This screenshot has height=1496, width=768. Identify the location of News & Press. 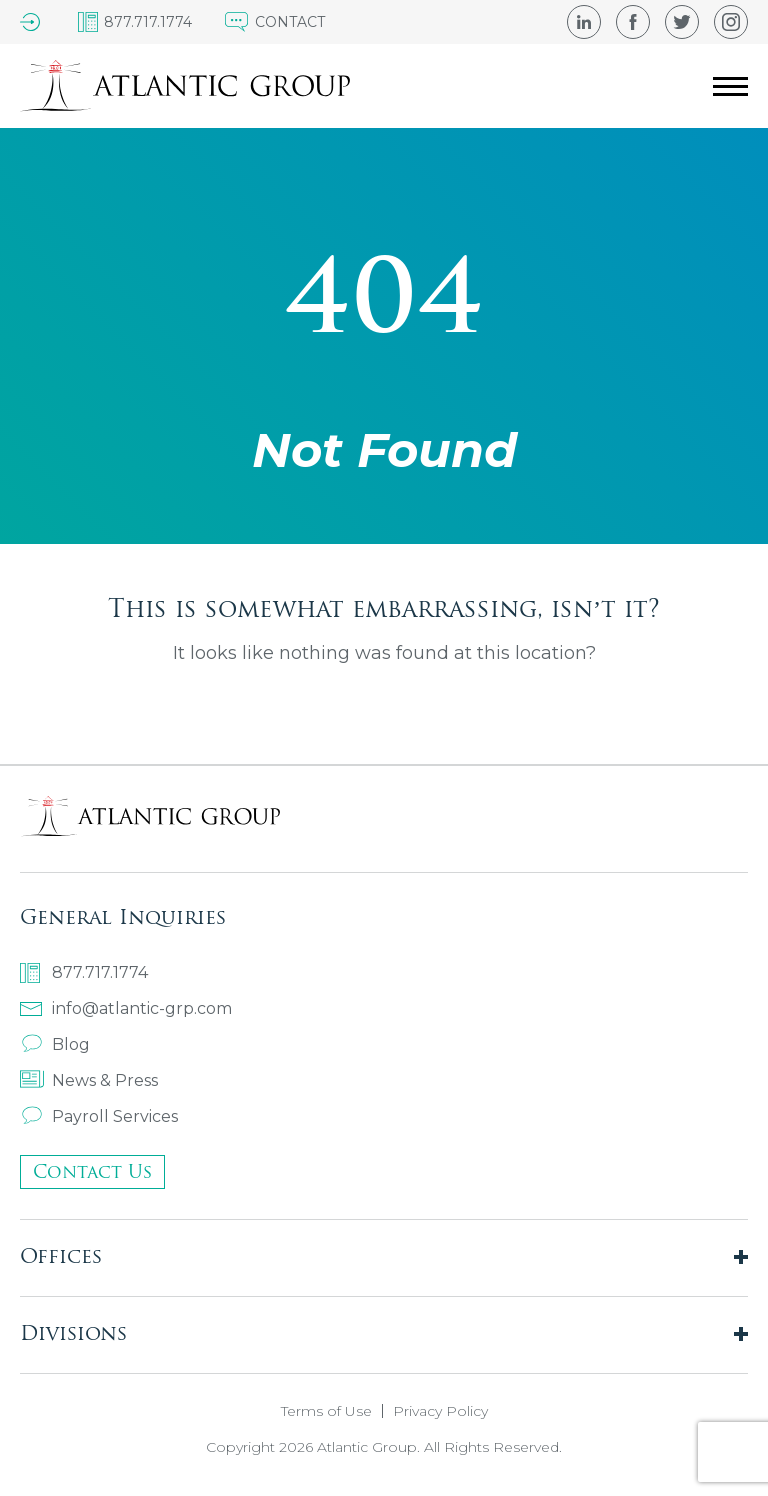
(89, 1080).